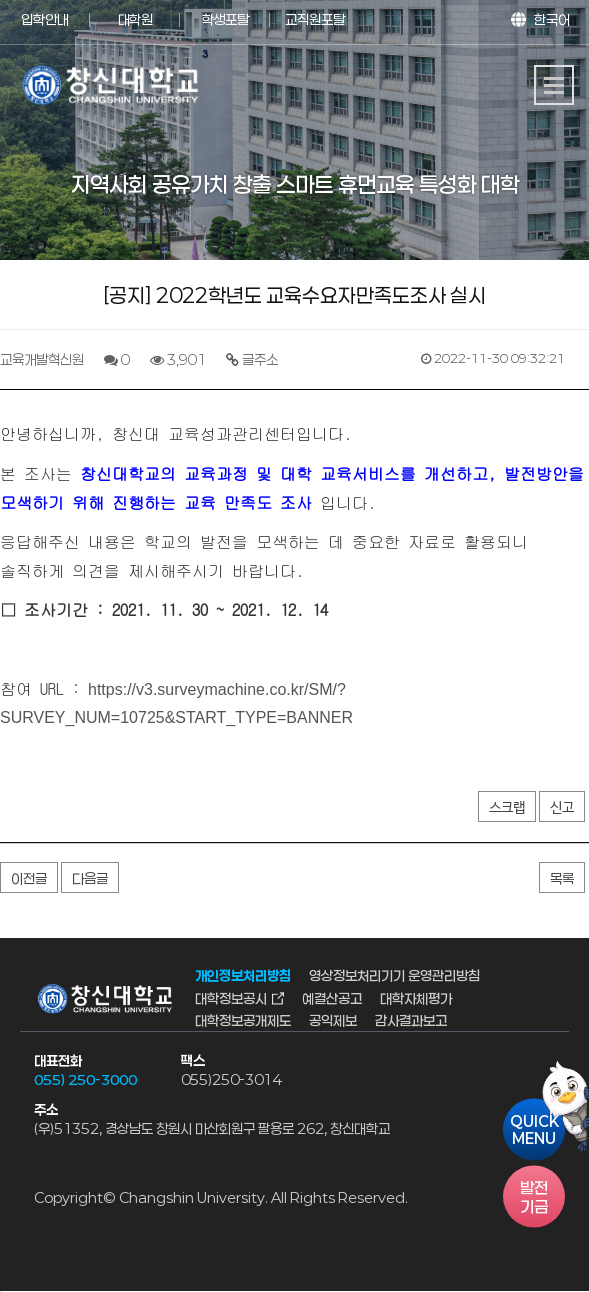  Describe the element at coordinates (552, 19) in the screenshot. I see `한국어` at that location.